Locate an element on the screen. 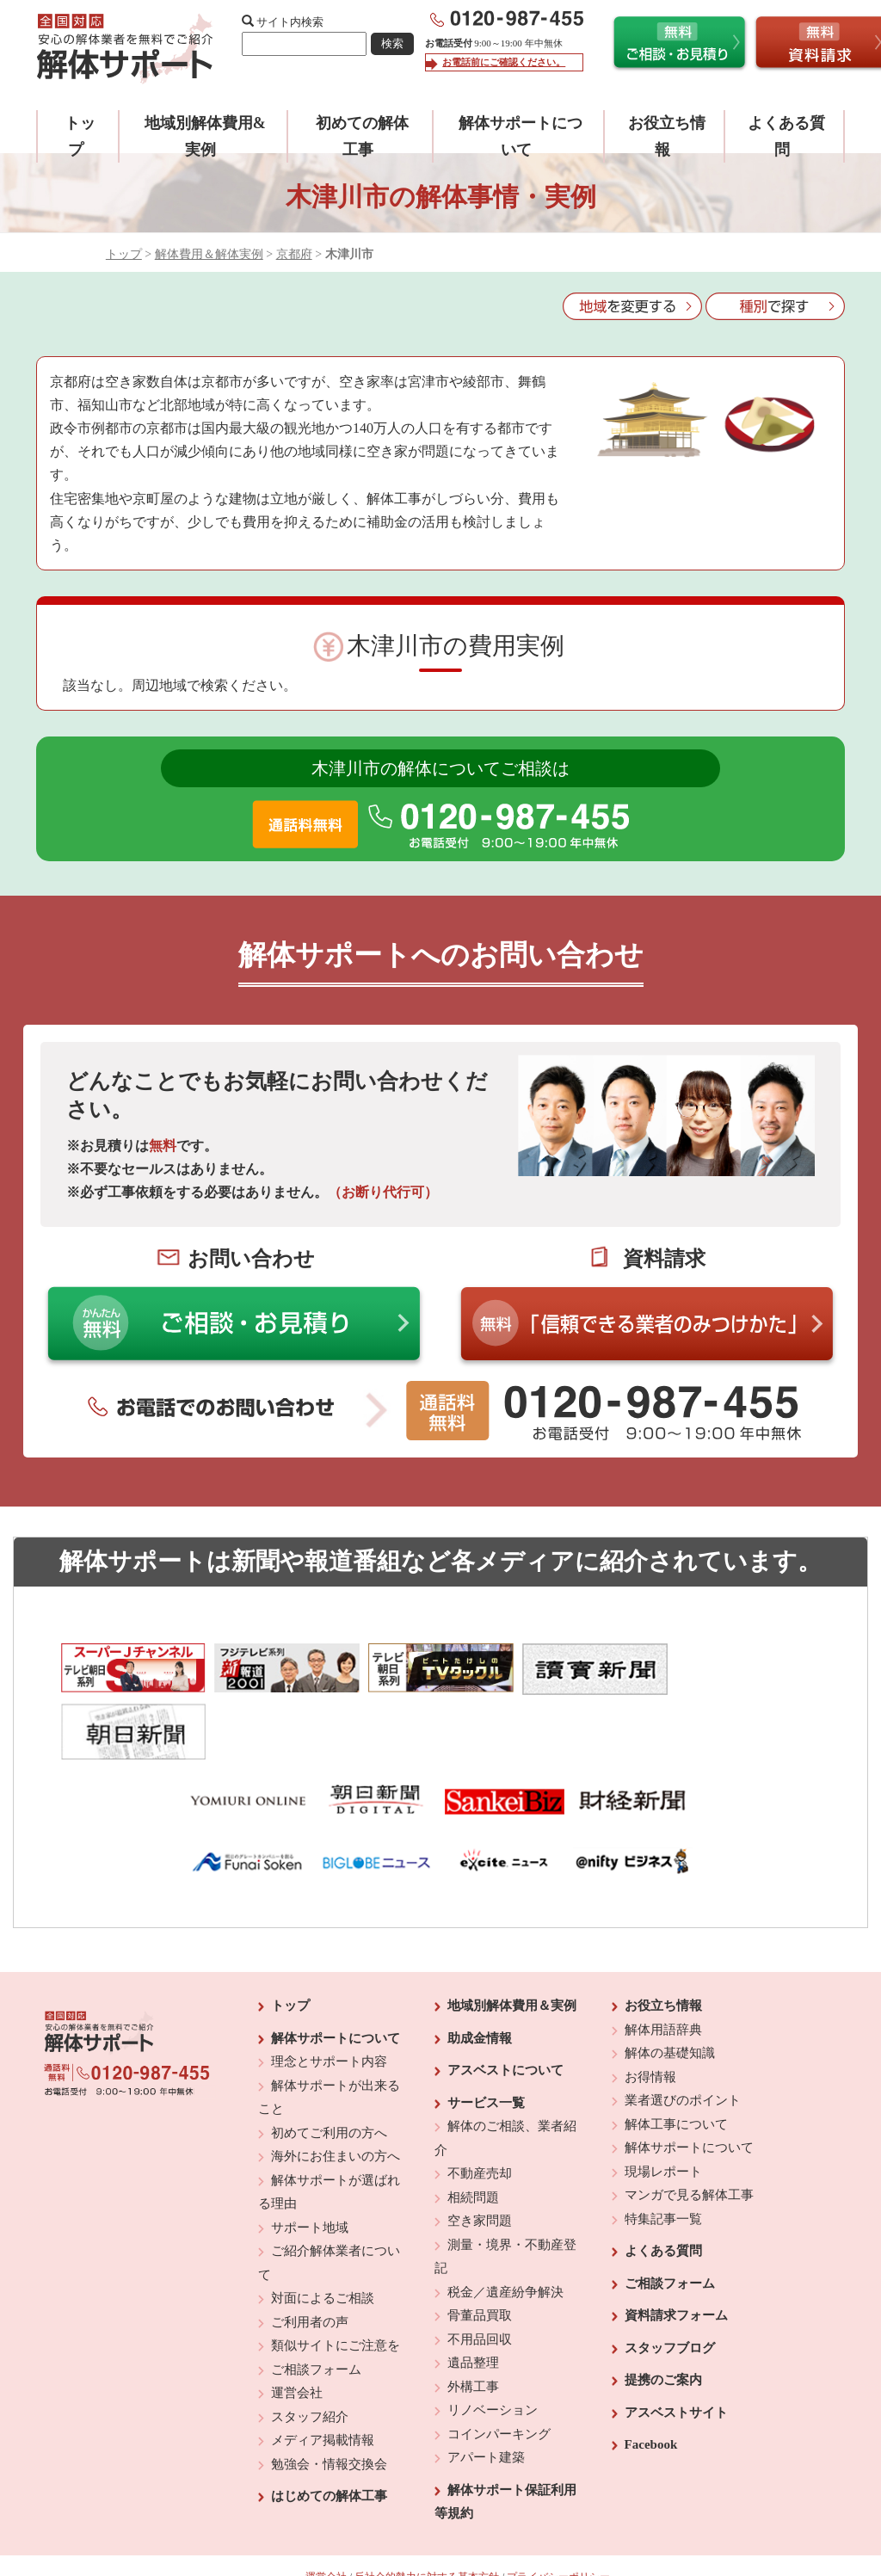  初めてご利用の方へ is located at coordinates (329, 2073).